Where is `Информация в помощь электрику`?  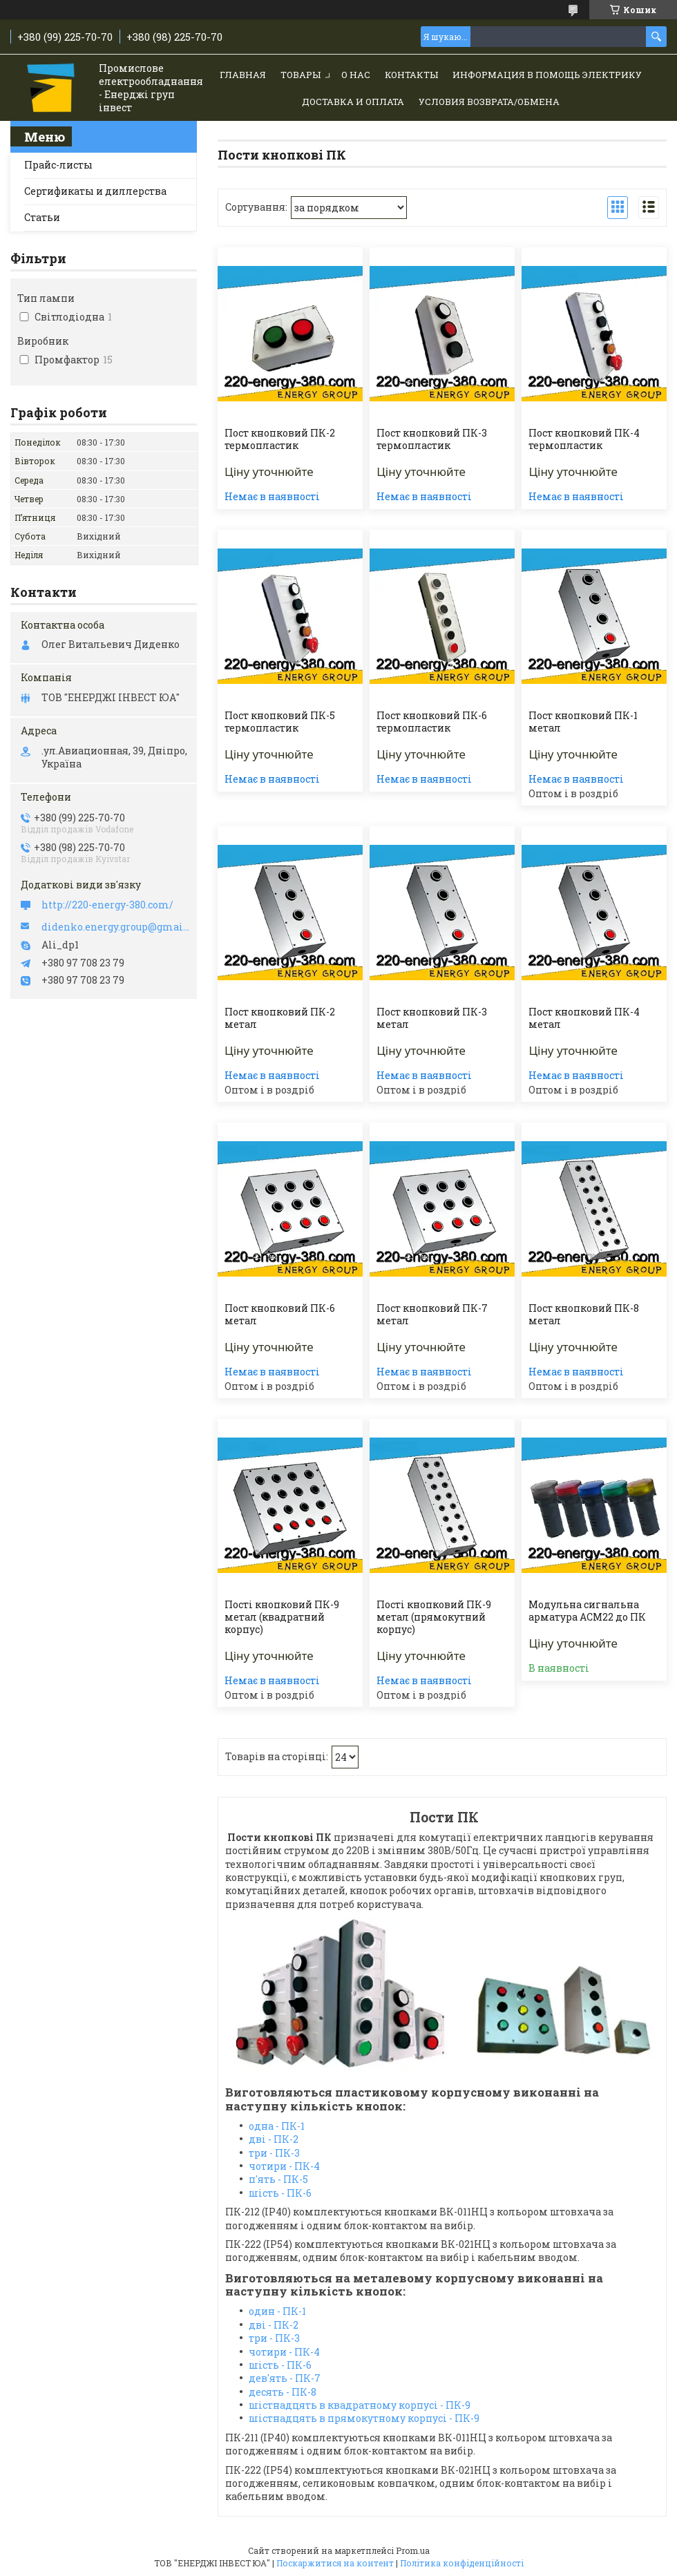
Информация в помощь электрику is located at coordinates (547, 74).